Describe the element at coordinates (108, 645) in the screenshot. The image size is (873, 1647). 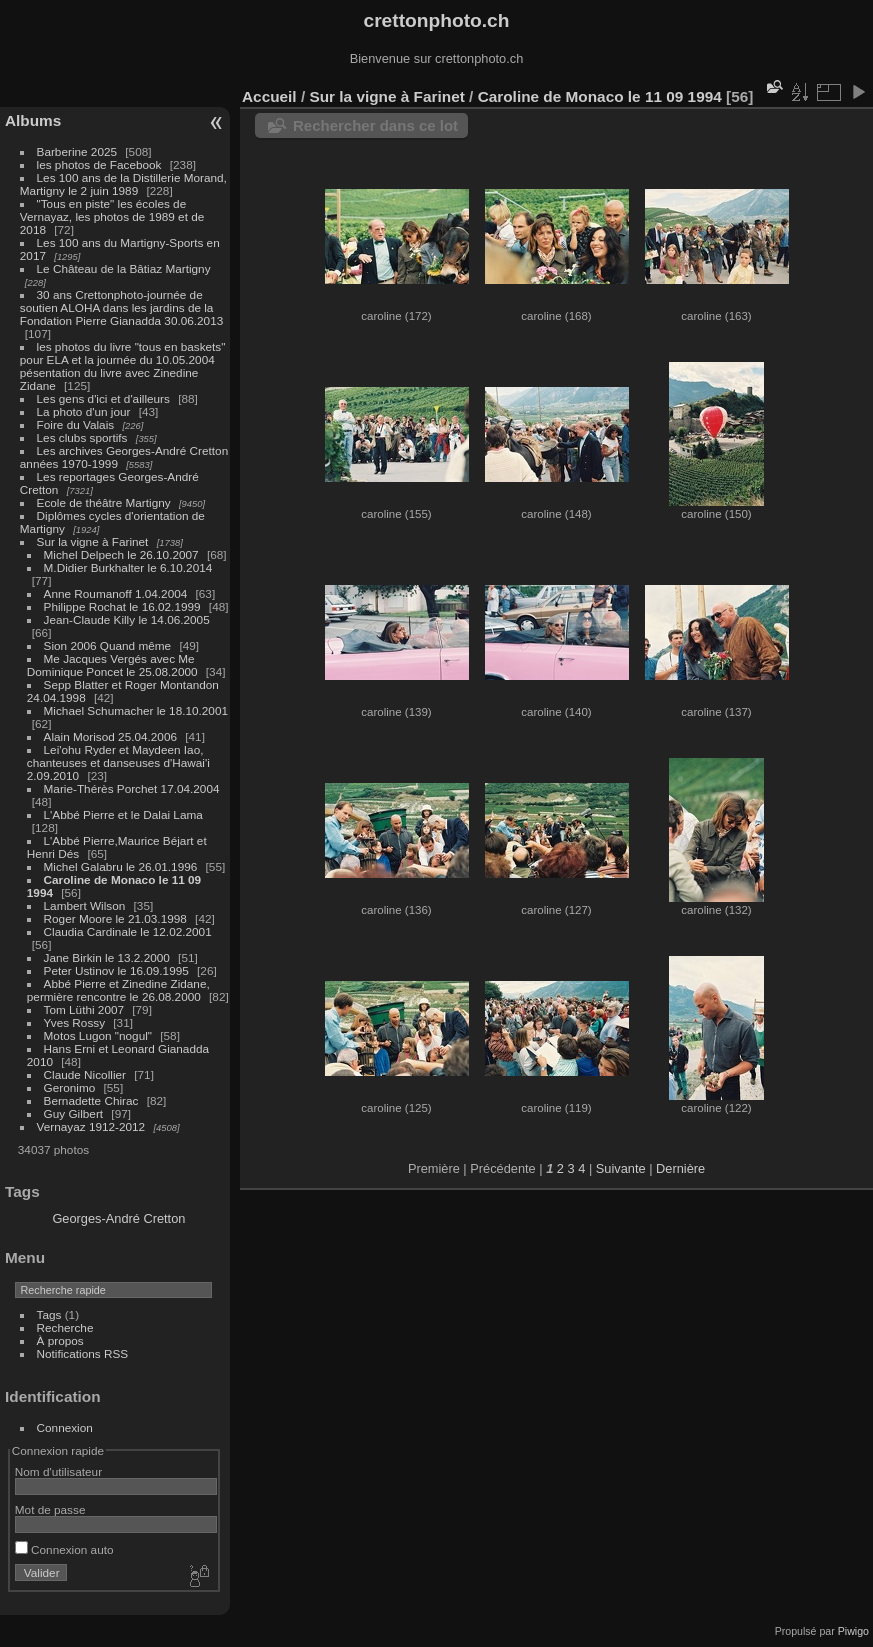
I see `Sion 2006 Quand même` at that location.